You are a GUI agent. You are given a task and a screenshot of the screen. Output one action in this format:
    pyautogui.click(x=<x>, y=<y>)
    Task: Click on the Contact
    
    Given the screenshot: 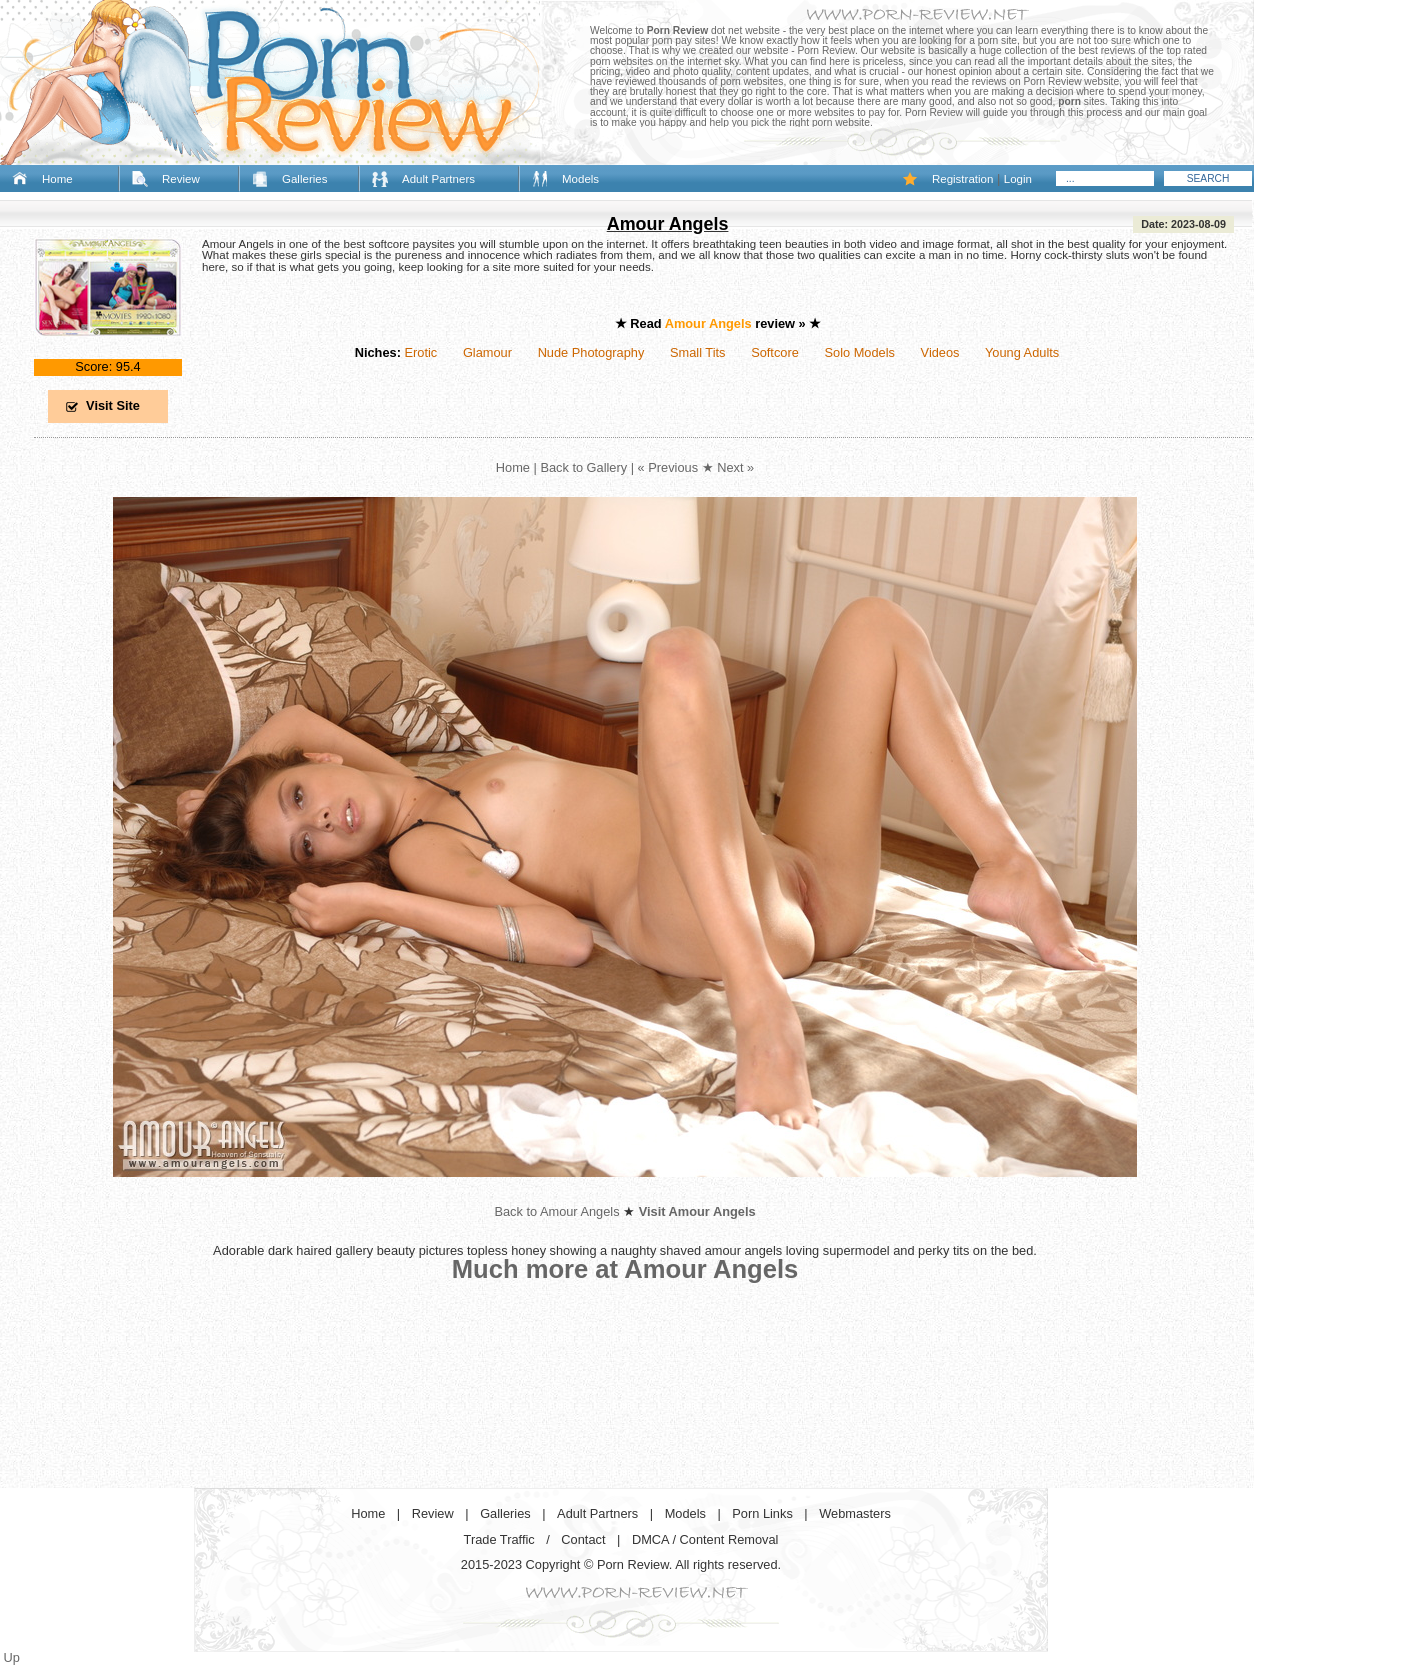 What is the action you would take?
    pyautogui.click(x=583, y=1539)
    